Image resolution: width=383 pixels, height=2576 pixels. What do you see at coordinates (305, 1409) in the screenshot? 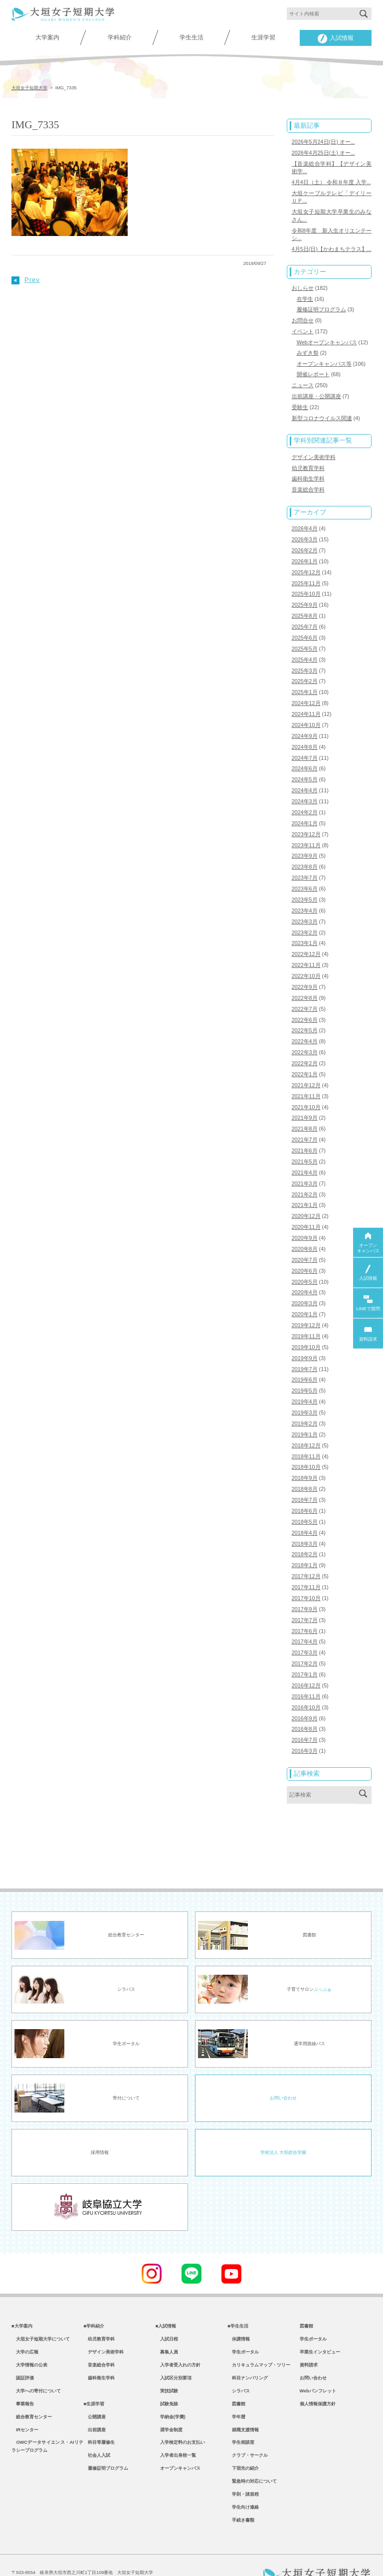
I see `2019年1月` at bounding box center [305, 1409].